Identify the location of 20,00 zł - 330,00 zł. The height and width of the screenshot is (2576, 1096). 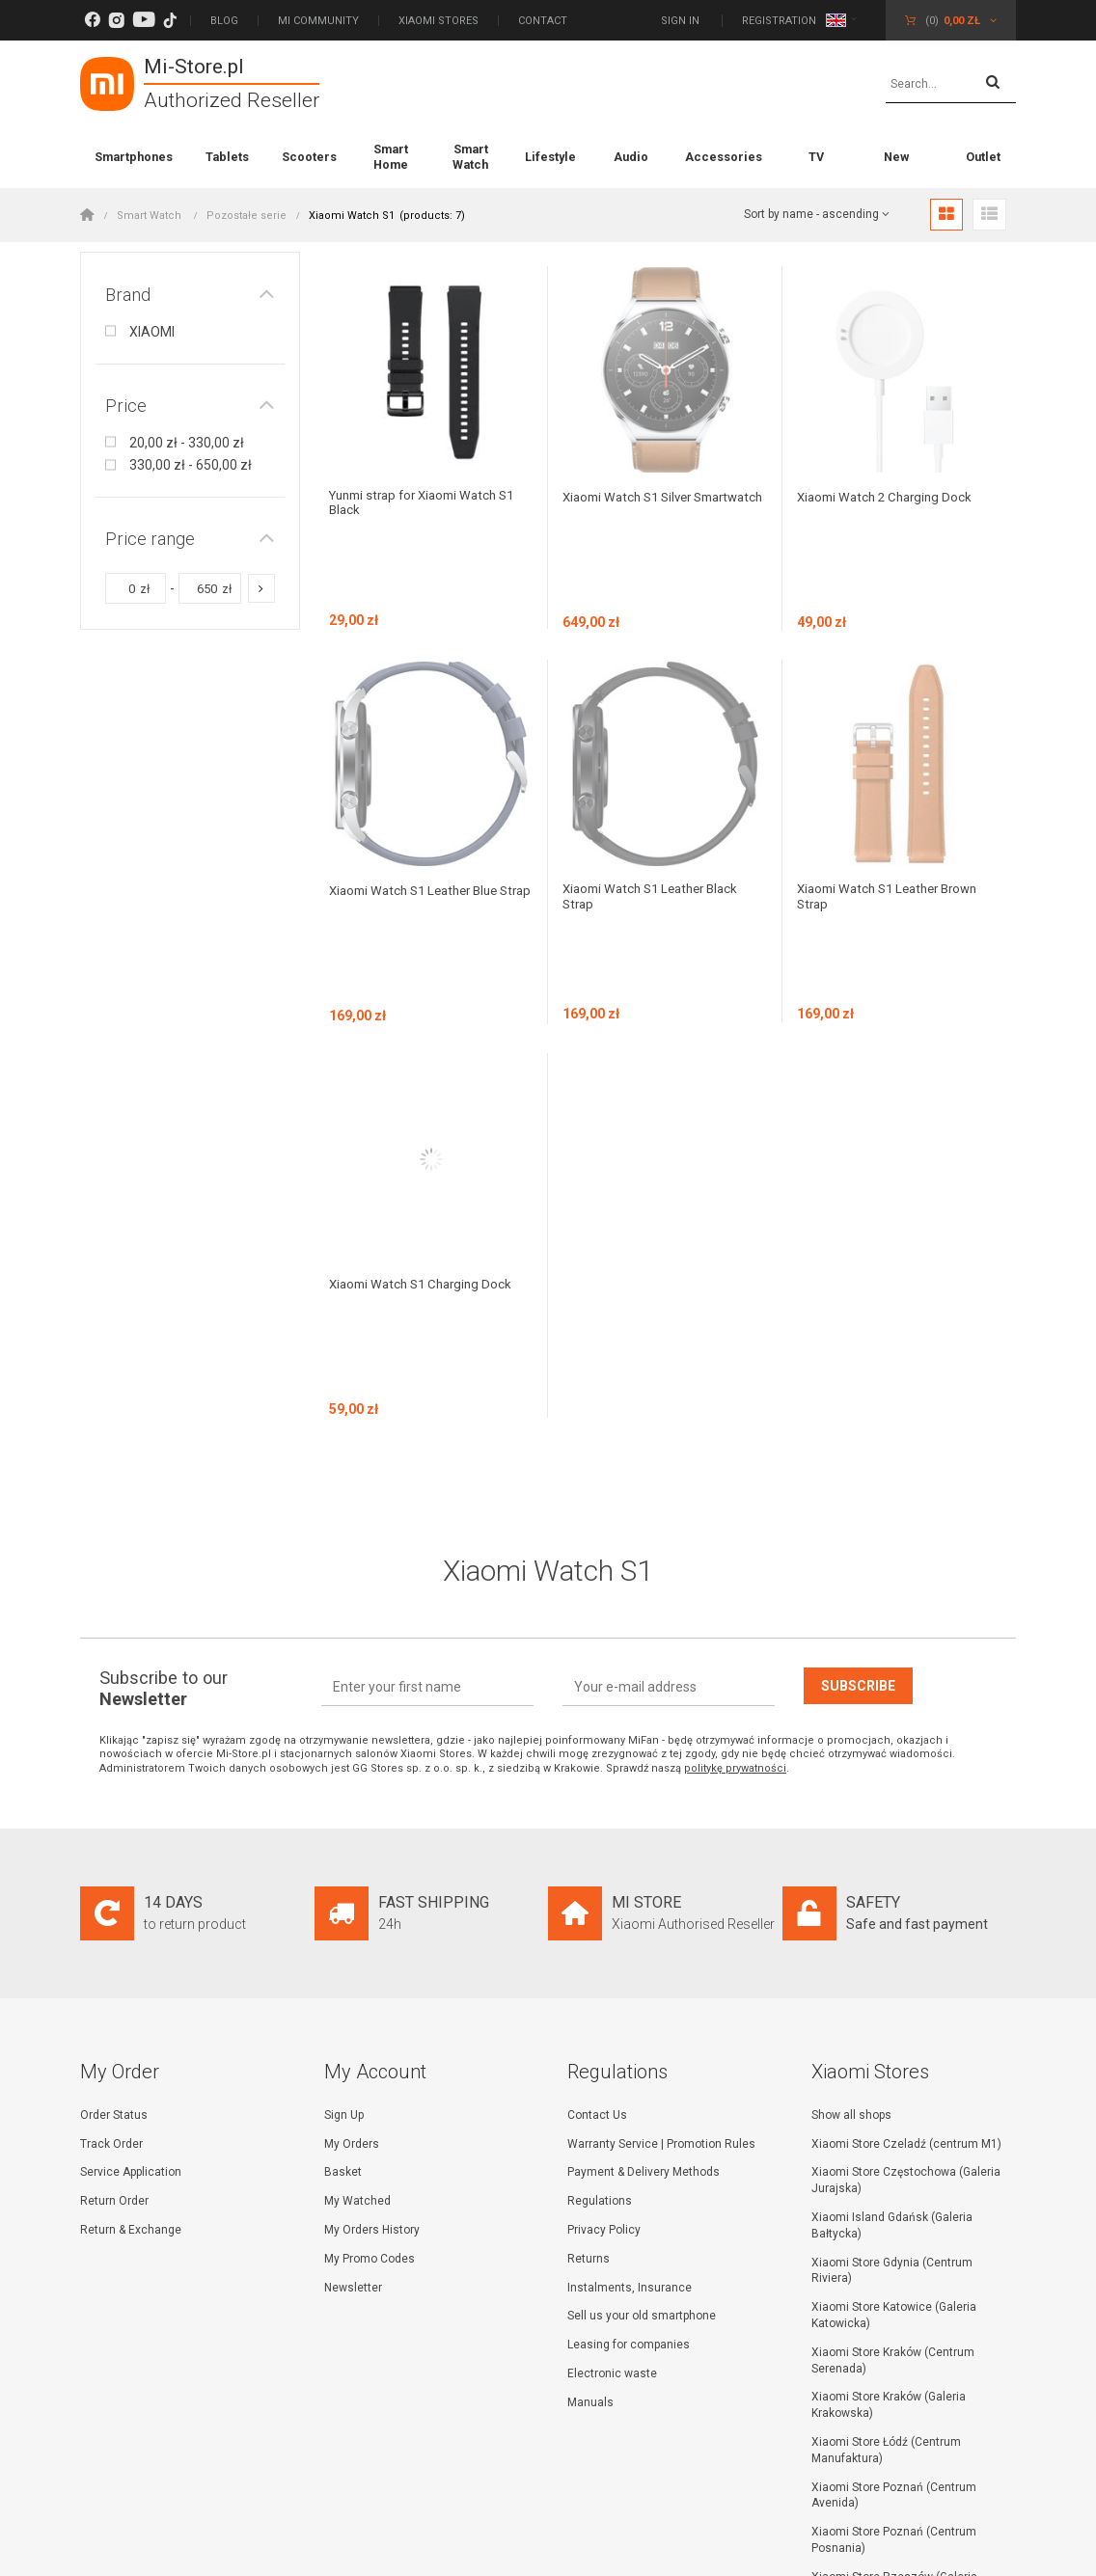
(186, 442).